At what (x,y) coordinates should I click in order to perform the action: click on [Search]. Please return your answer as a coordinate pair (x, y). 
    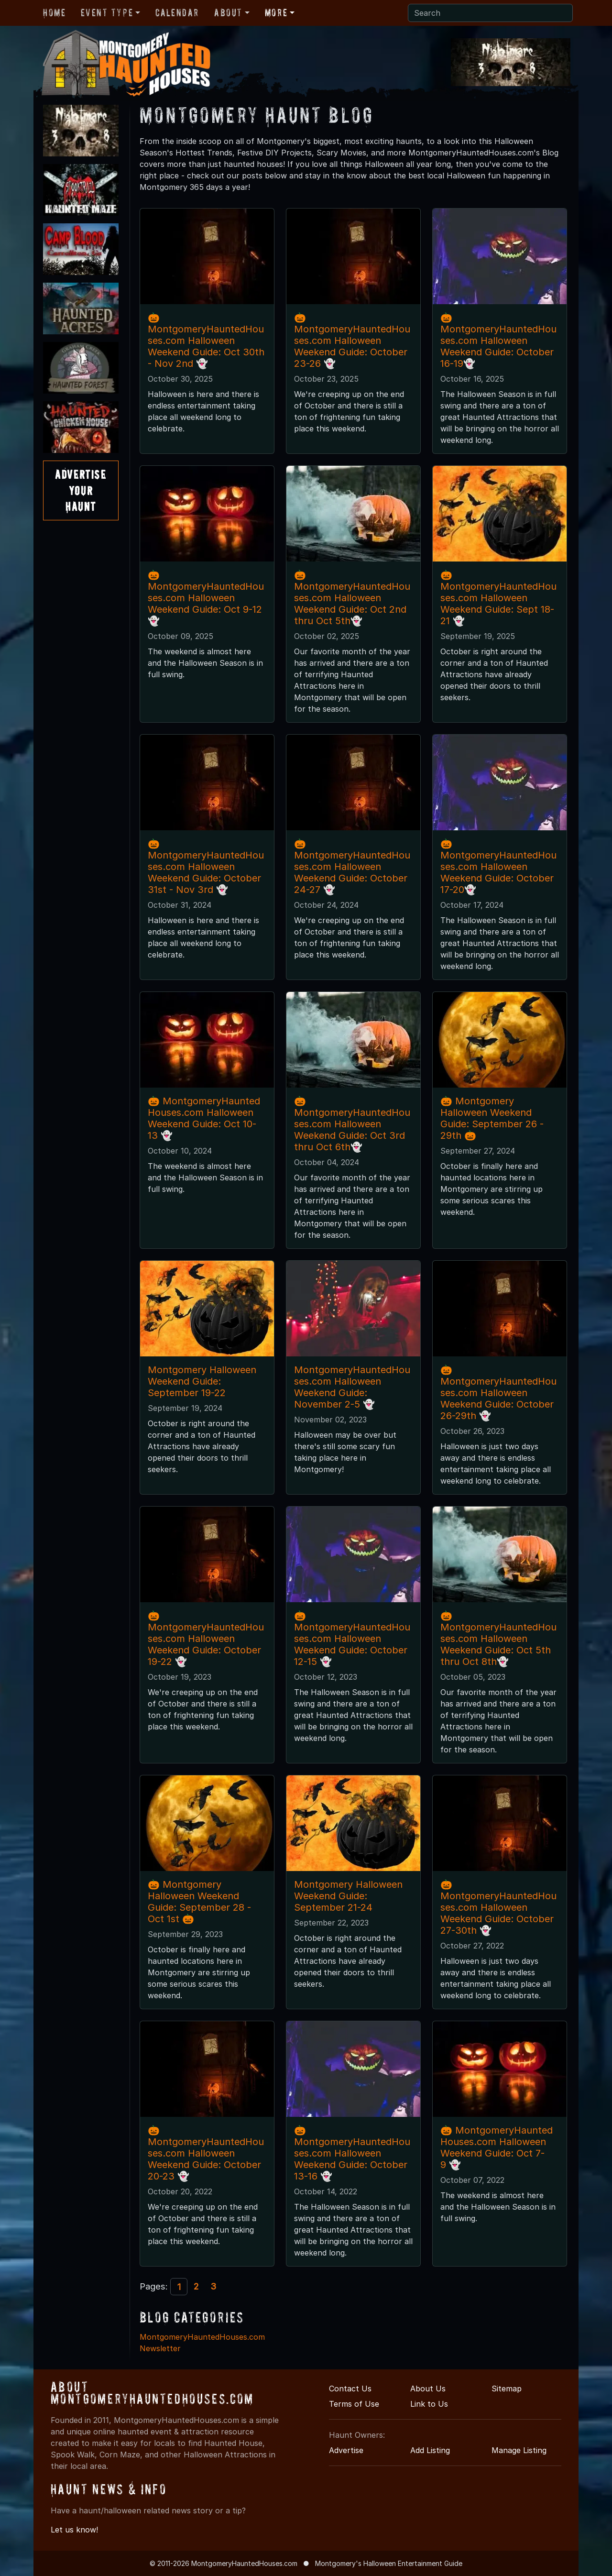
    Looking at the image, I should click on (490, 13).